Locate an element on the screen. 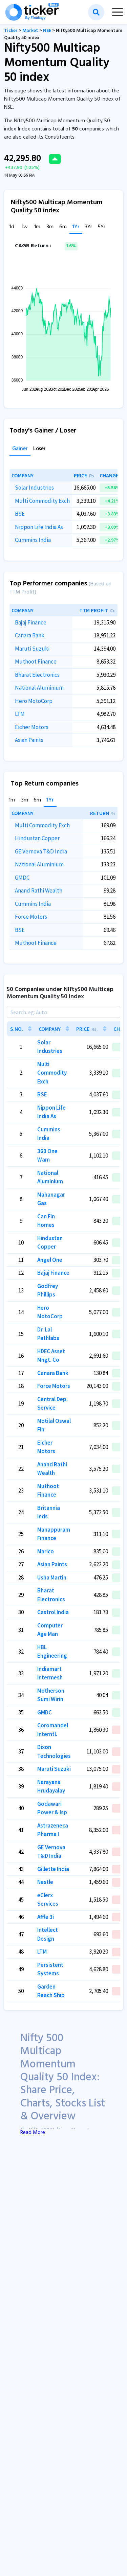 The width and height of the screenshot is (127, 2576). Angel One is located at coordinates (49, 1260).